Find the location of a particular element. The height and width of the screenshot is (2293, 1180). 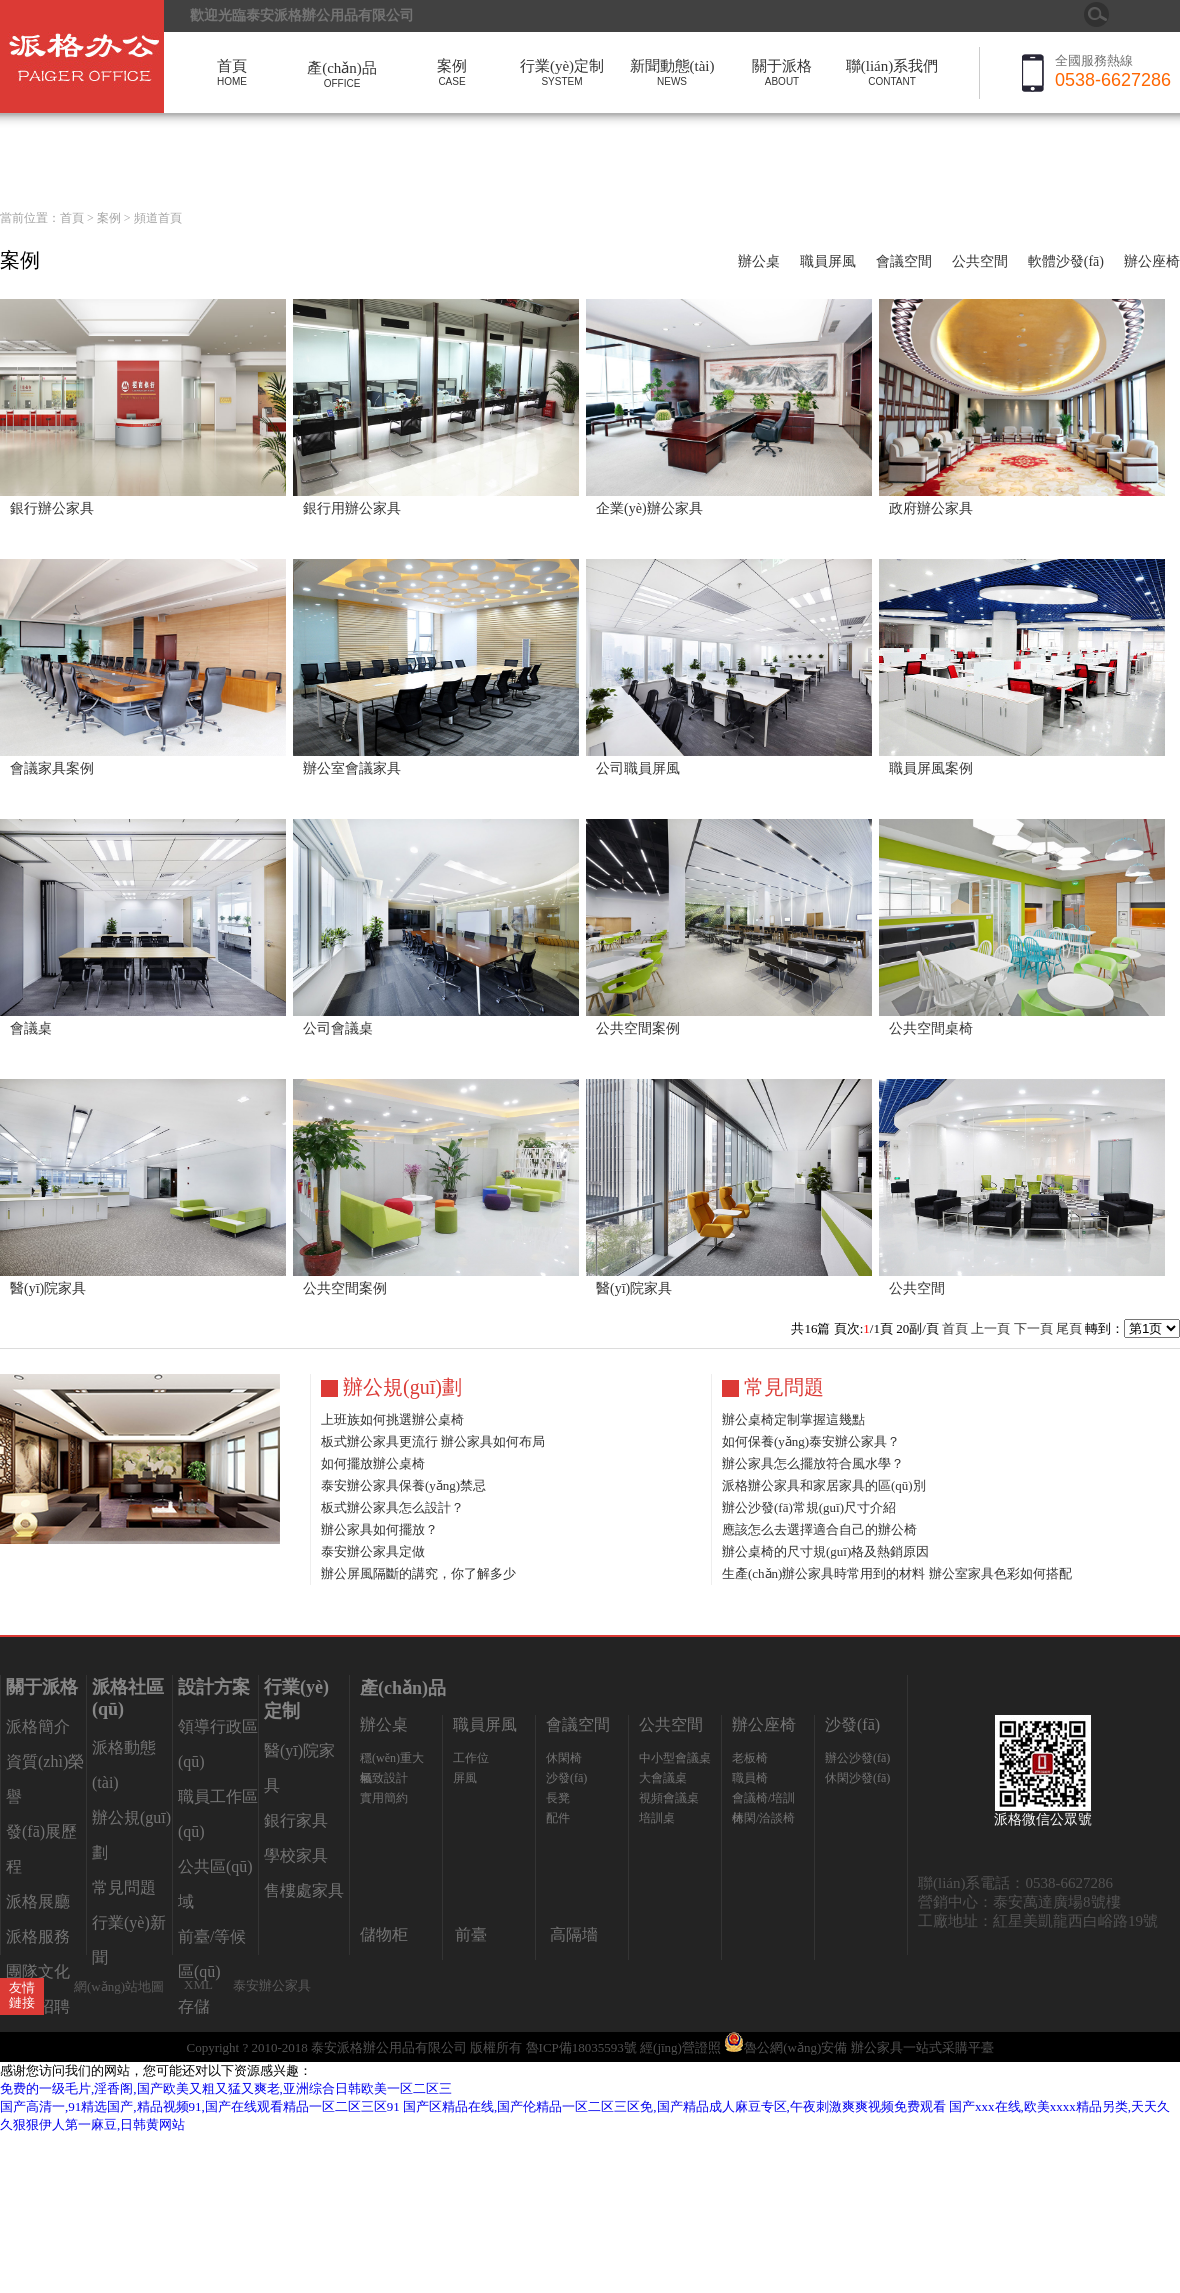

職員椅 is located at coordinates (750, 1778).